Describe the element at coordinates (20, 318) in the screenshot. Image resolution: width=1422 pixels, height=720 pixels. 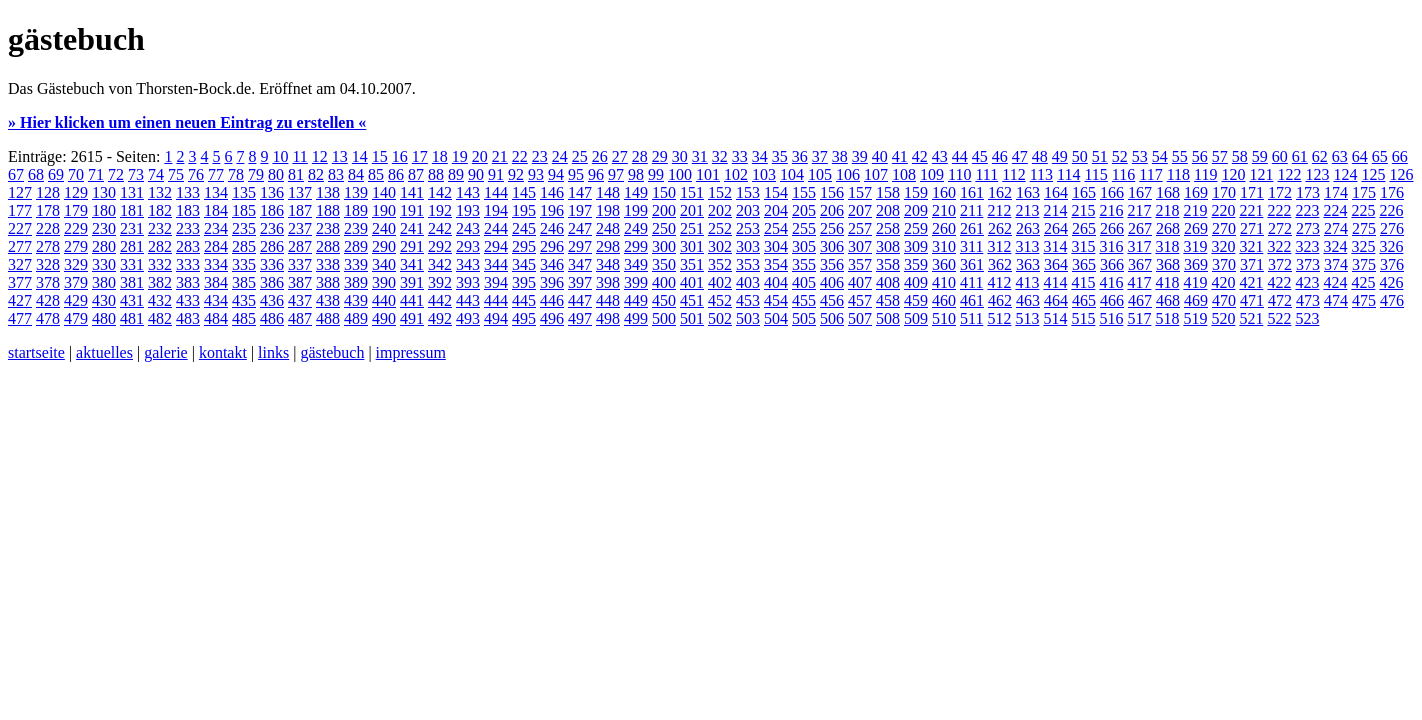
I see `477` at that location.